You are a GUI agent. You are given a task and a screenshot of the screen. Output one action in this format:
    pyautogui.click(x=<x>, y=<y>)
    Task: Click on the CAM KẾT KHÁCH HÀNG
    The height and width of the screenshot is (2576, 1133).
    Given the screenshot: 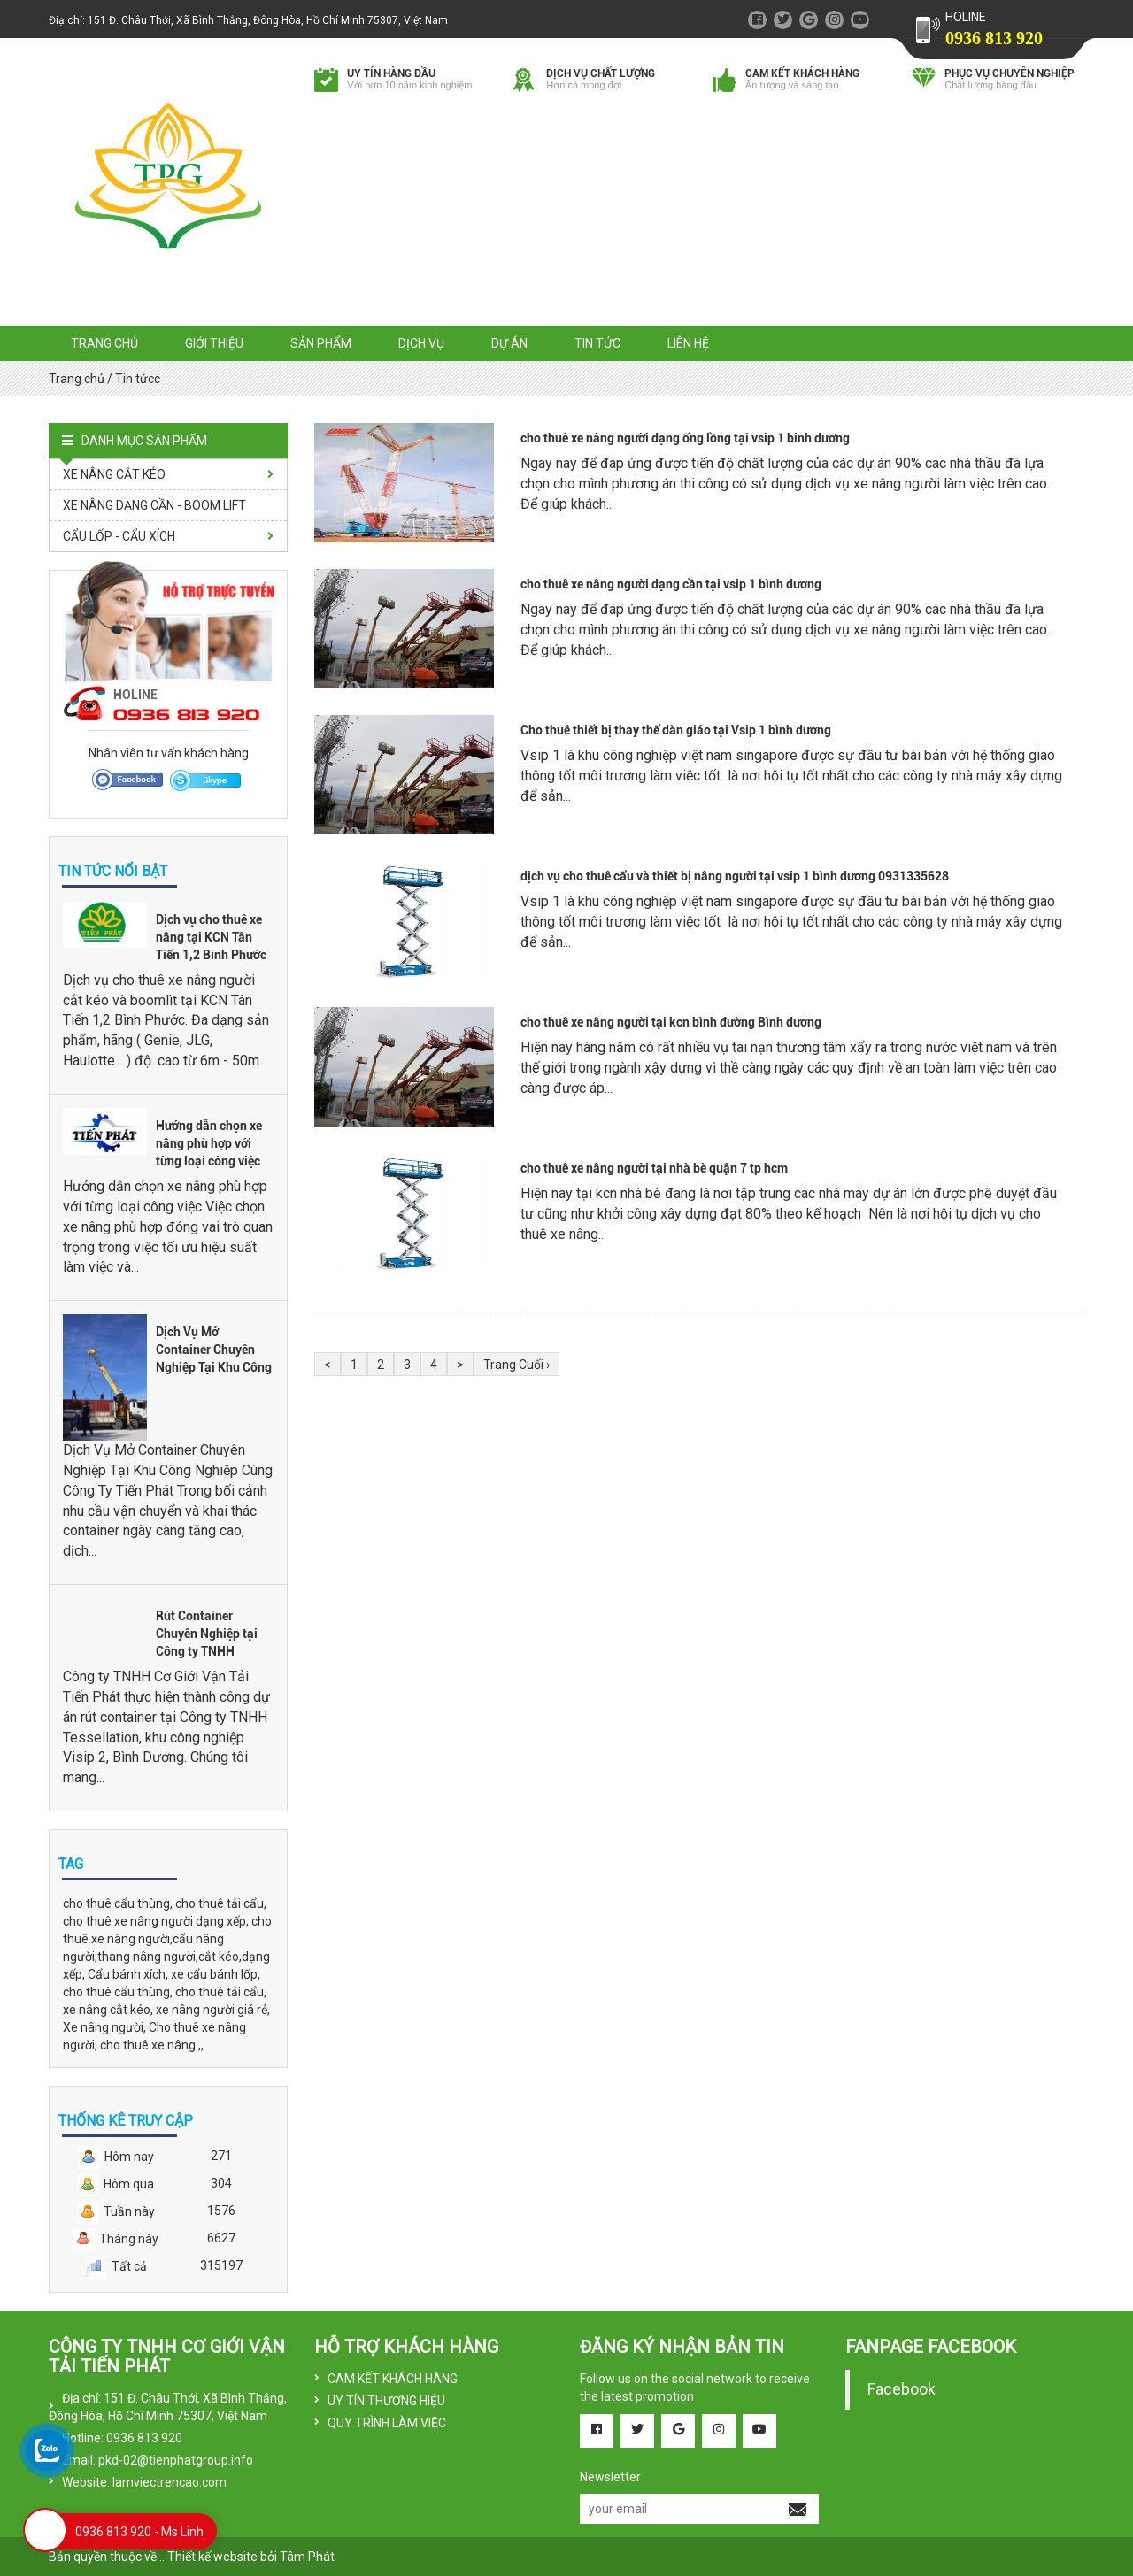 What is the action you would take?
    pyautogui.click(x=393, y=2379)
    